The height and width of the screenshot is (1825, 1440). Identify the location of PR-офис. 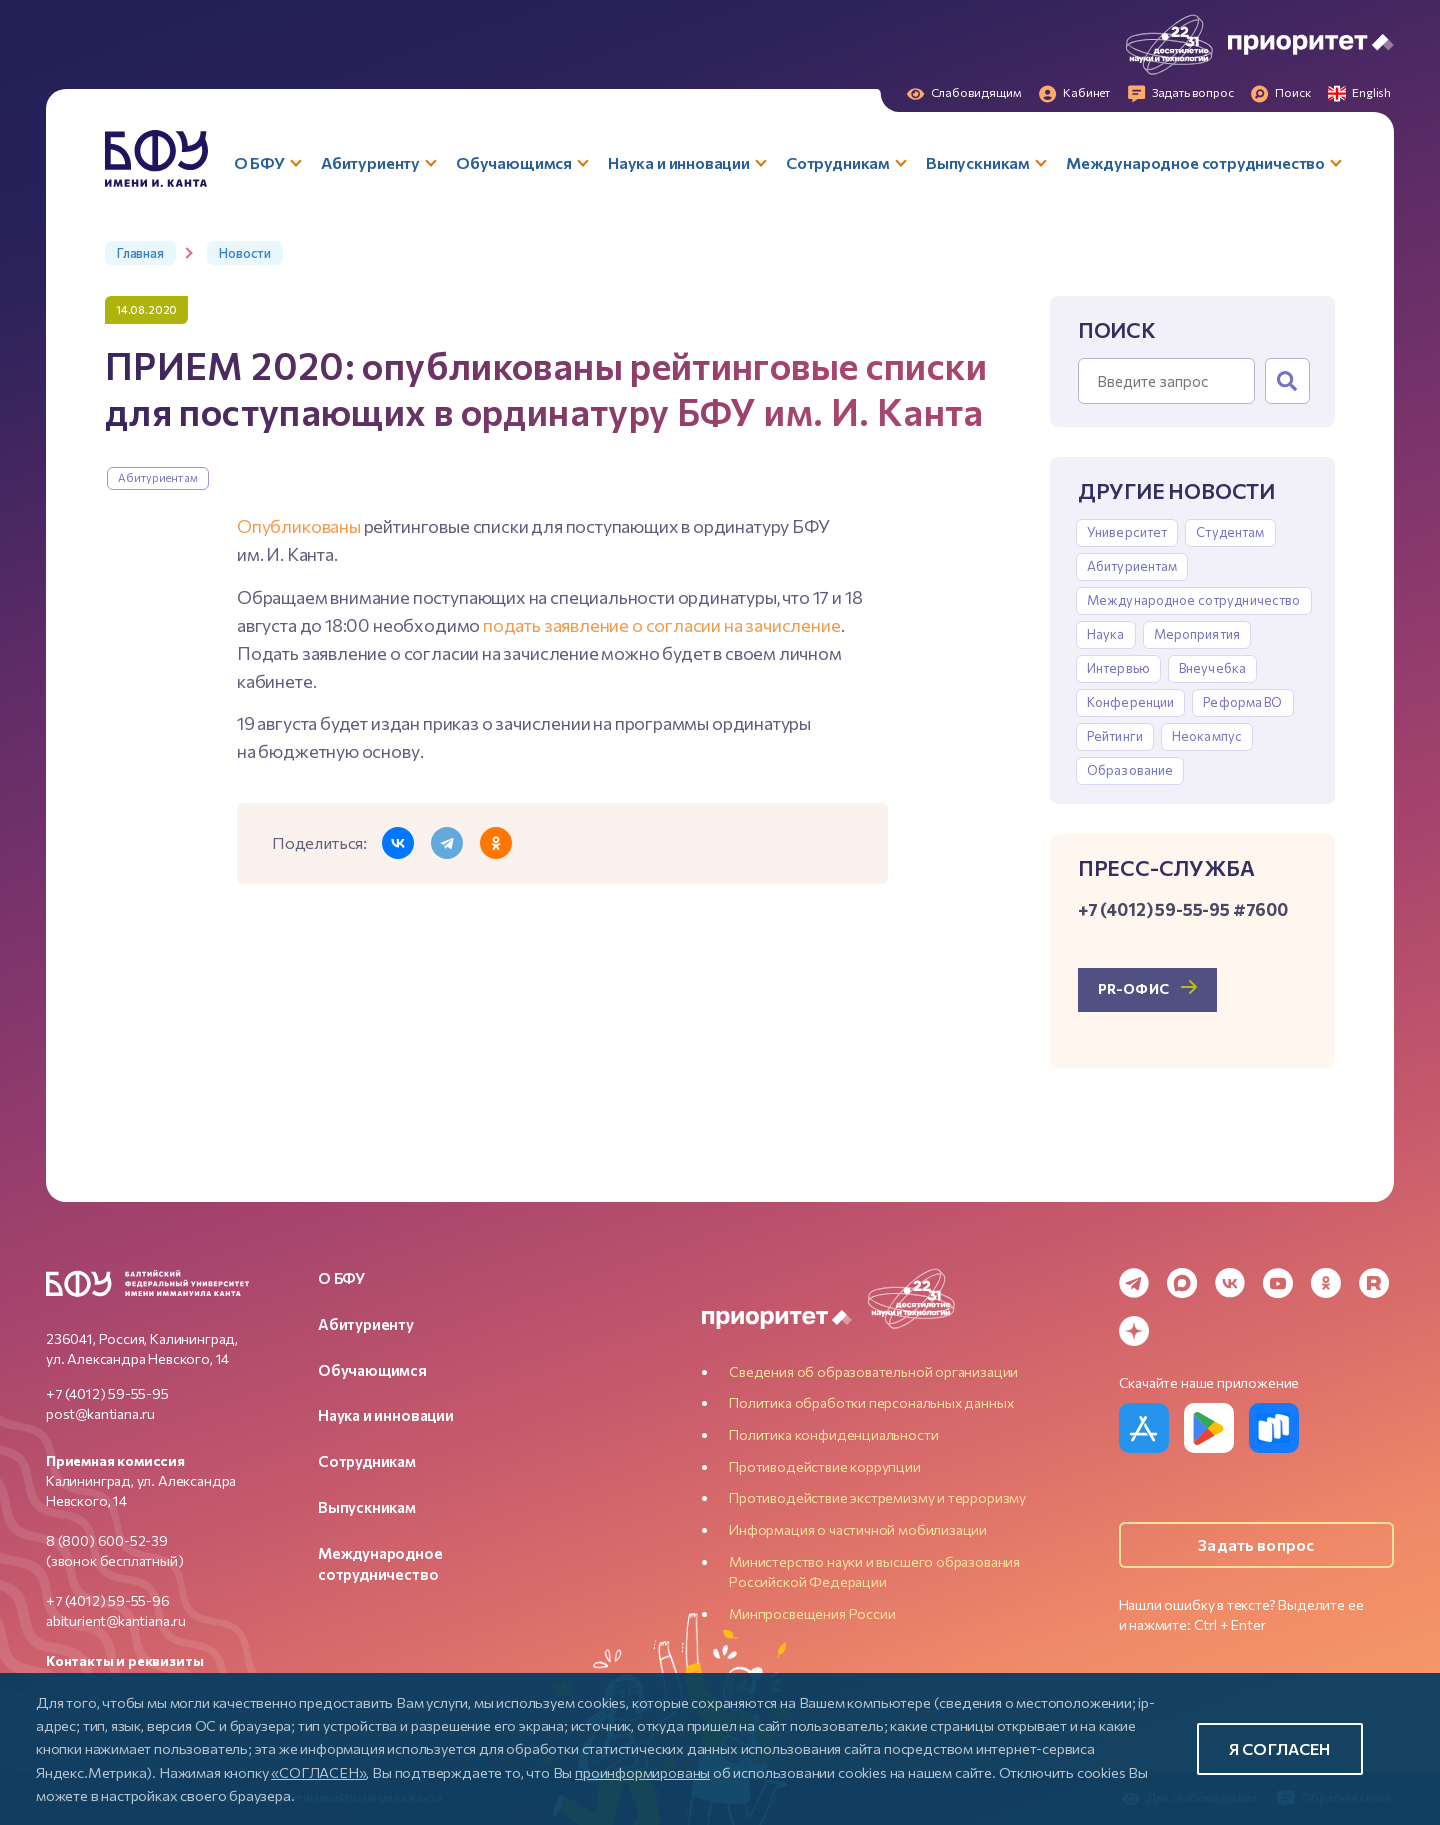
(1133, 988).